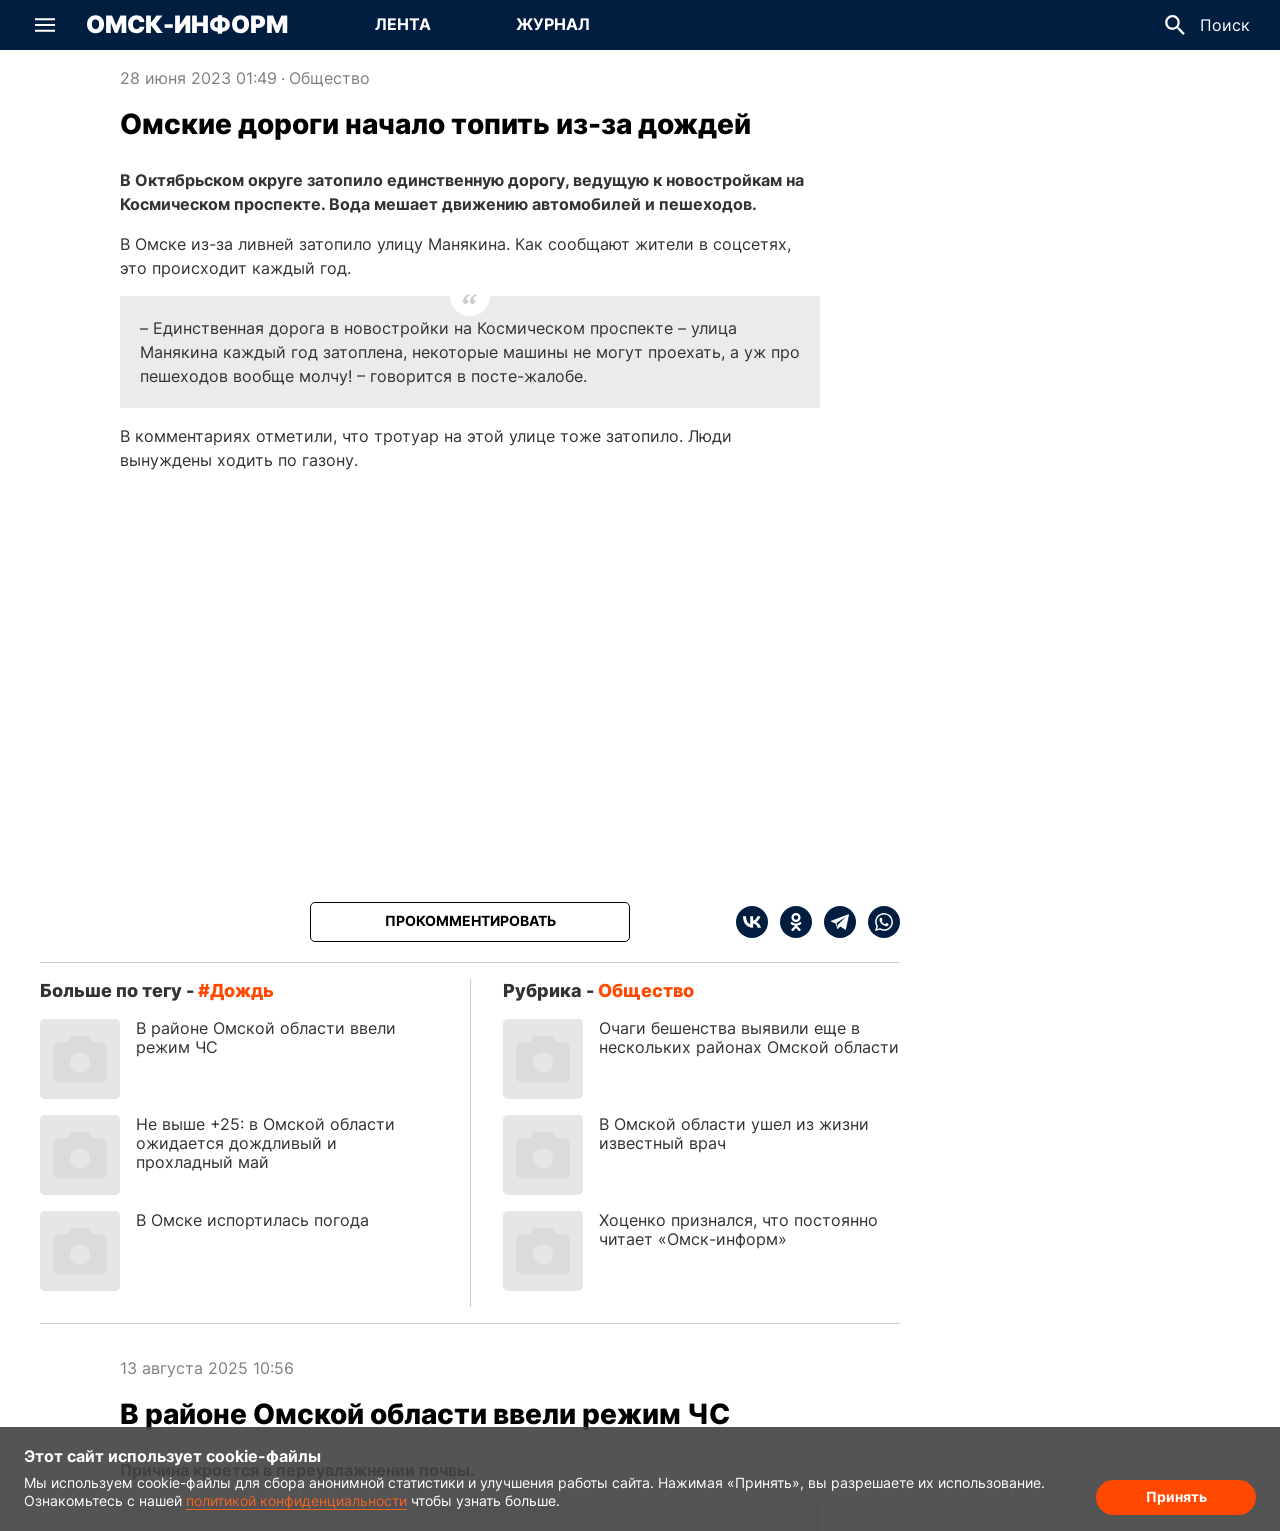 The image size is (1280, 1531). Describe the element at coordinates (329, 78) in the screenshot. I see `Общество [Посмотреть новости из рубрики Общество]` at that location.